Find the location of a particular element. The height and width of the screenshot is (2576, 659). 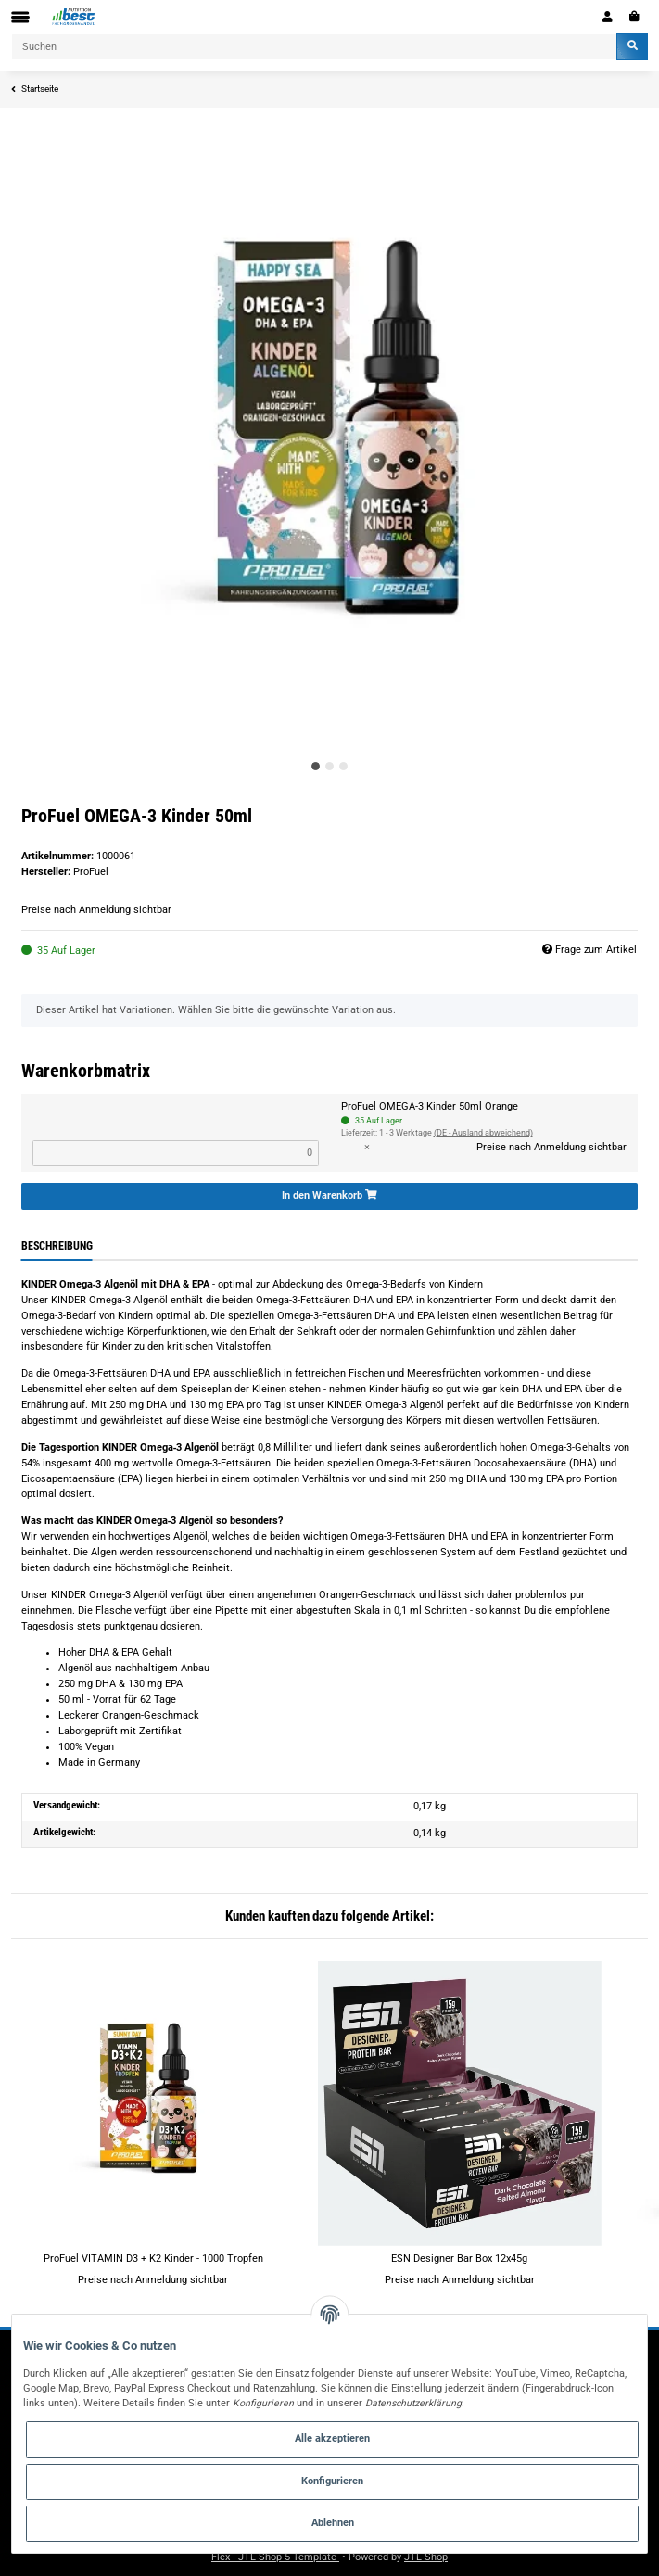

[Suchen] is located at coordinates (314, 46).